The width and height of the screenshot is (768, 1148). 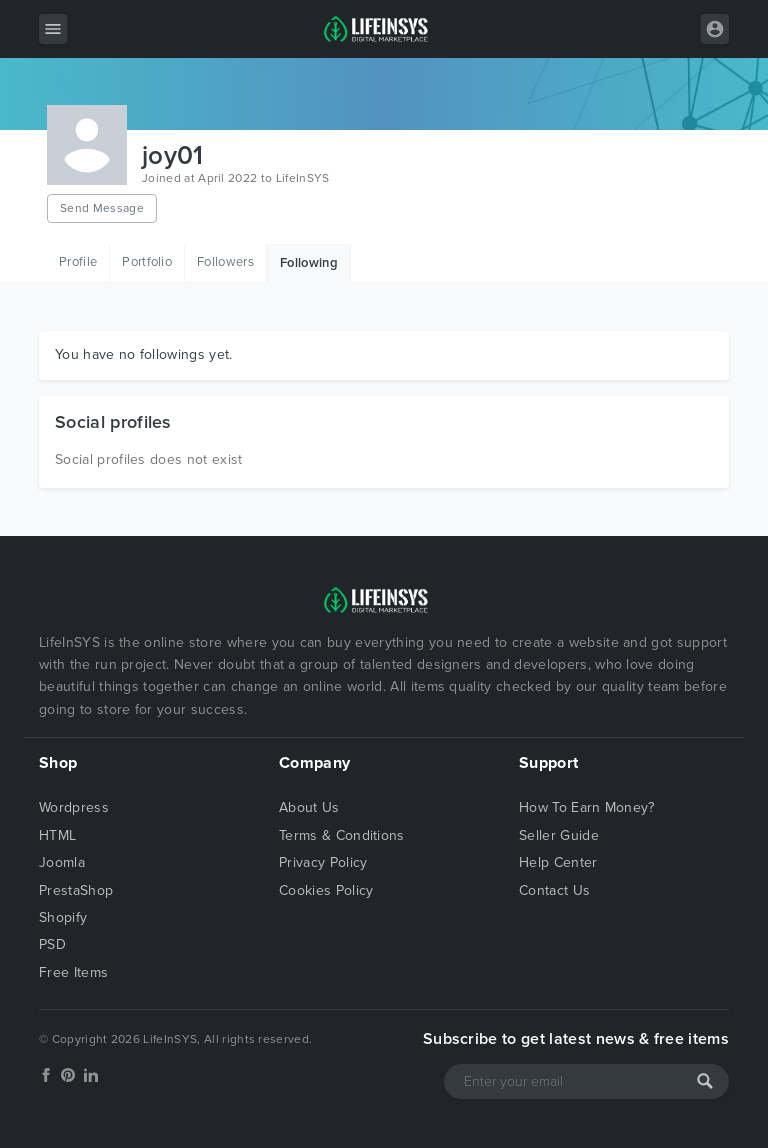 What do you see at coordinates (147, 262) in the screenshot?
I see `Portfolio` at bounding box center [147, 262].